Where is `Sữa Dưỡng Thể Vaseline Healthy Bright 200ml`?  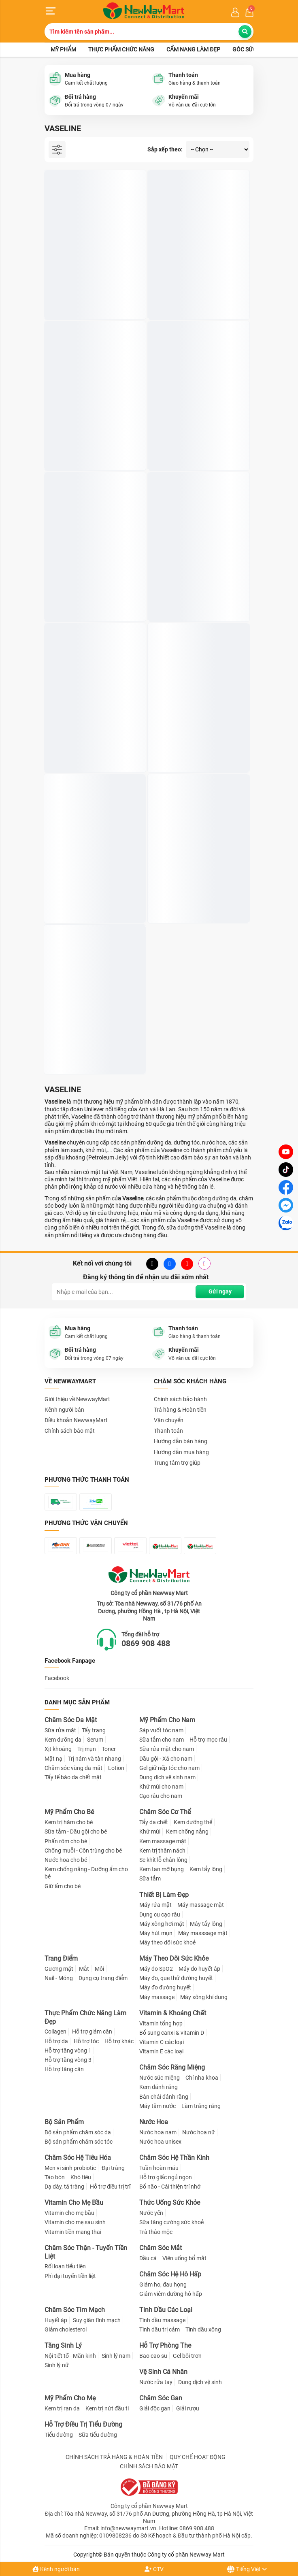
Sữa Dưỡng Thể Vaseline Healthy Bright 200ml is located at coordinates (193, 742).